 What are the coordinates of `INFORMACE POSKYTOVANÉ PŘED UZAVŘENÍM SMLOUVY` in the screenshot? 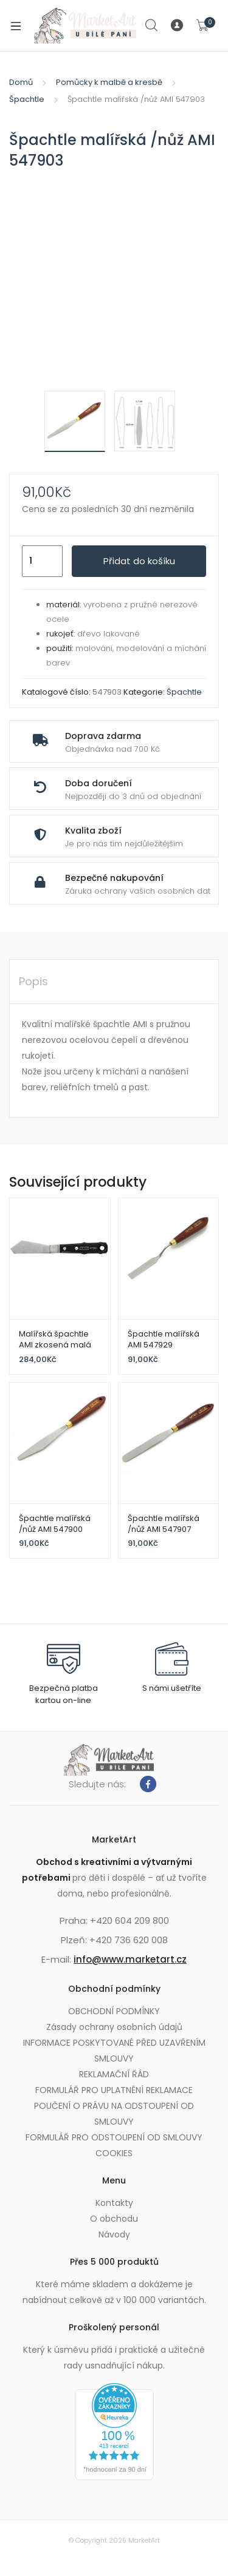 It's located at (114, 2051).